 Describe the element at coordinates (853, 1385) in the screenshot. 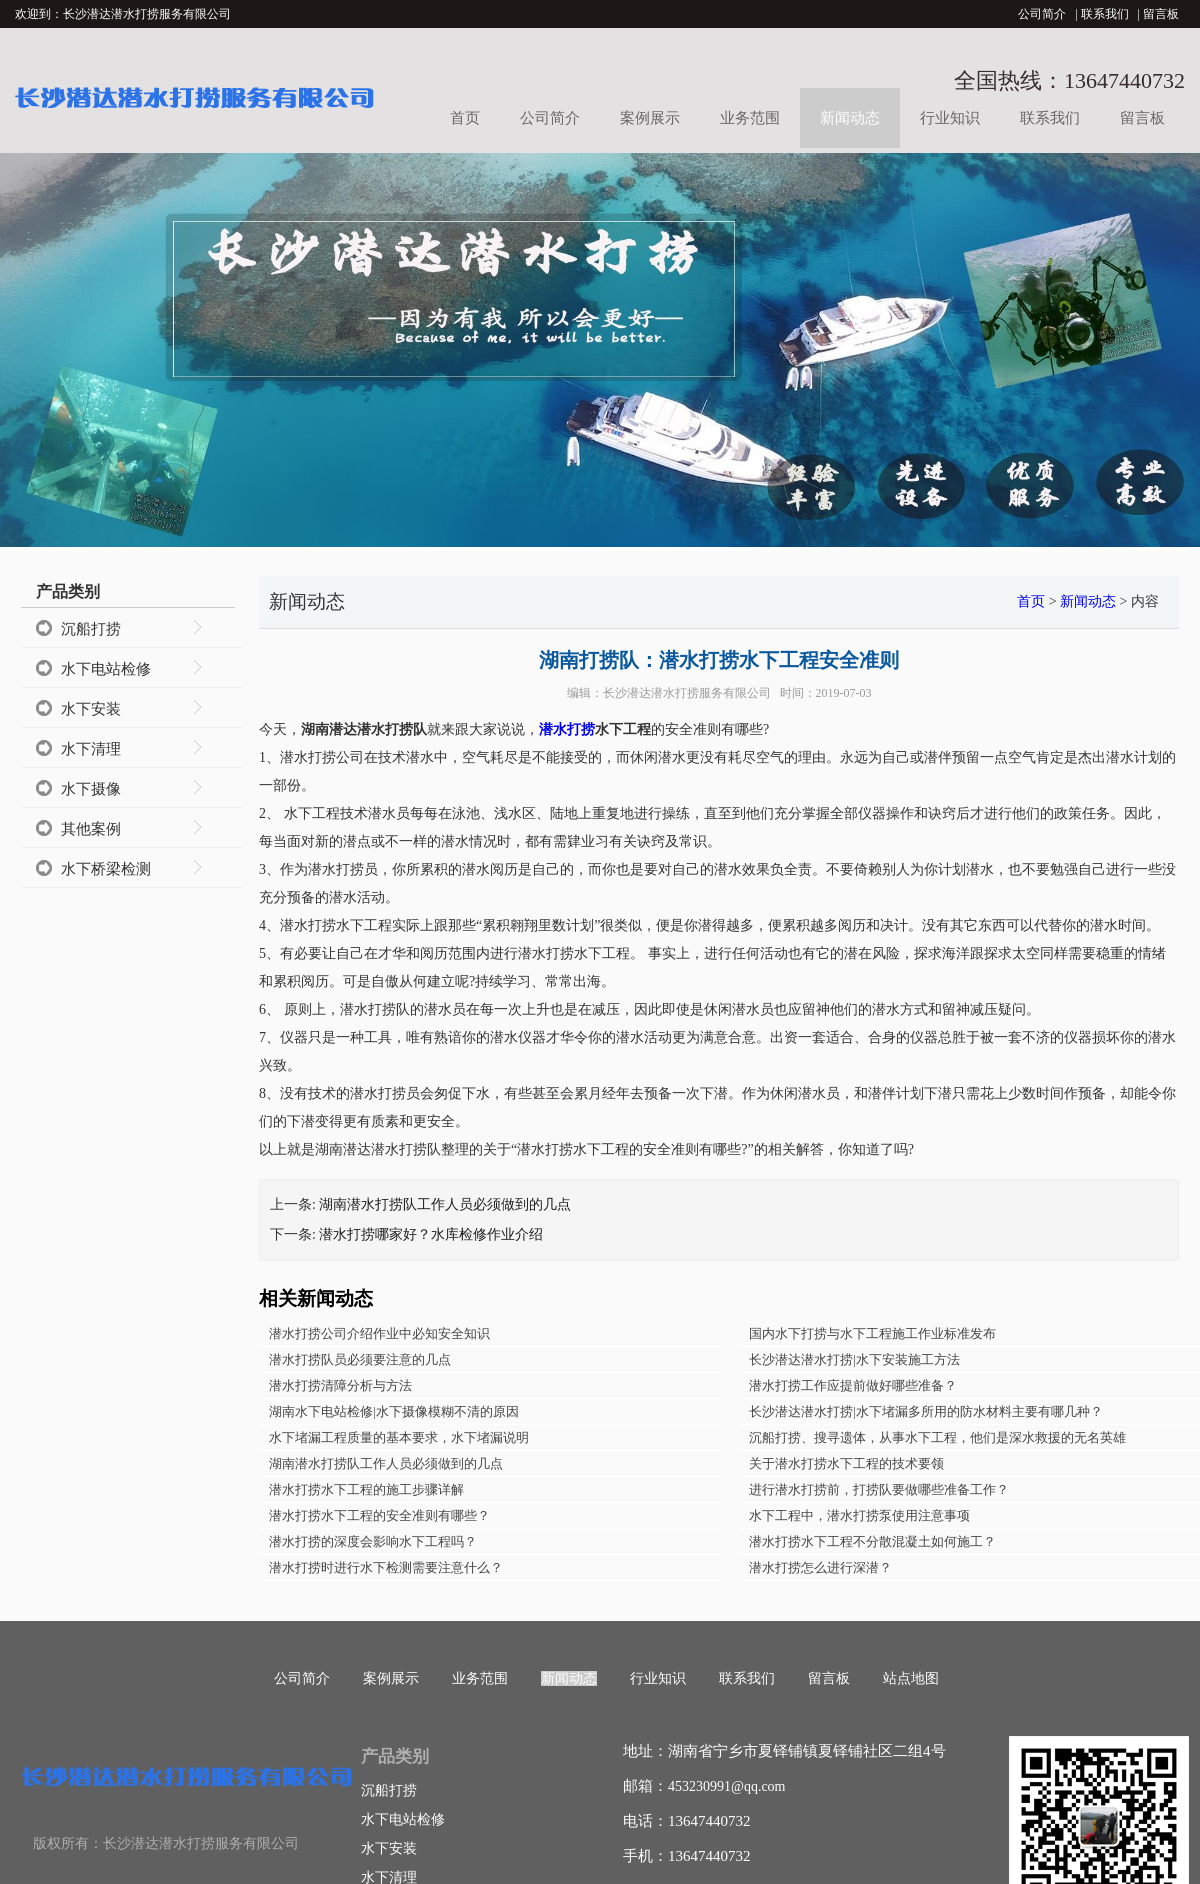

I see `潜水打捞工作应提前做好哪些准备？` at that location.